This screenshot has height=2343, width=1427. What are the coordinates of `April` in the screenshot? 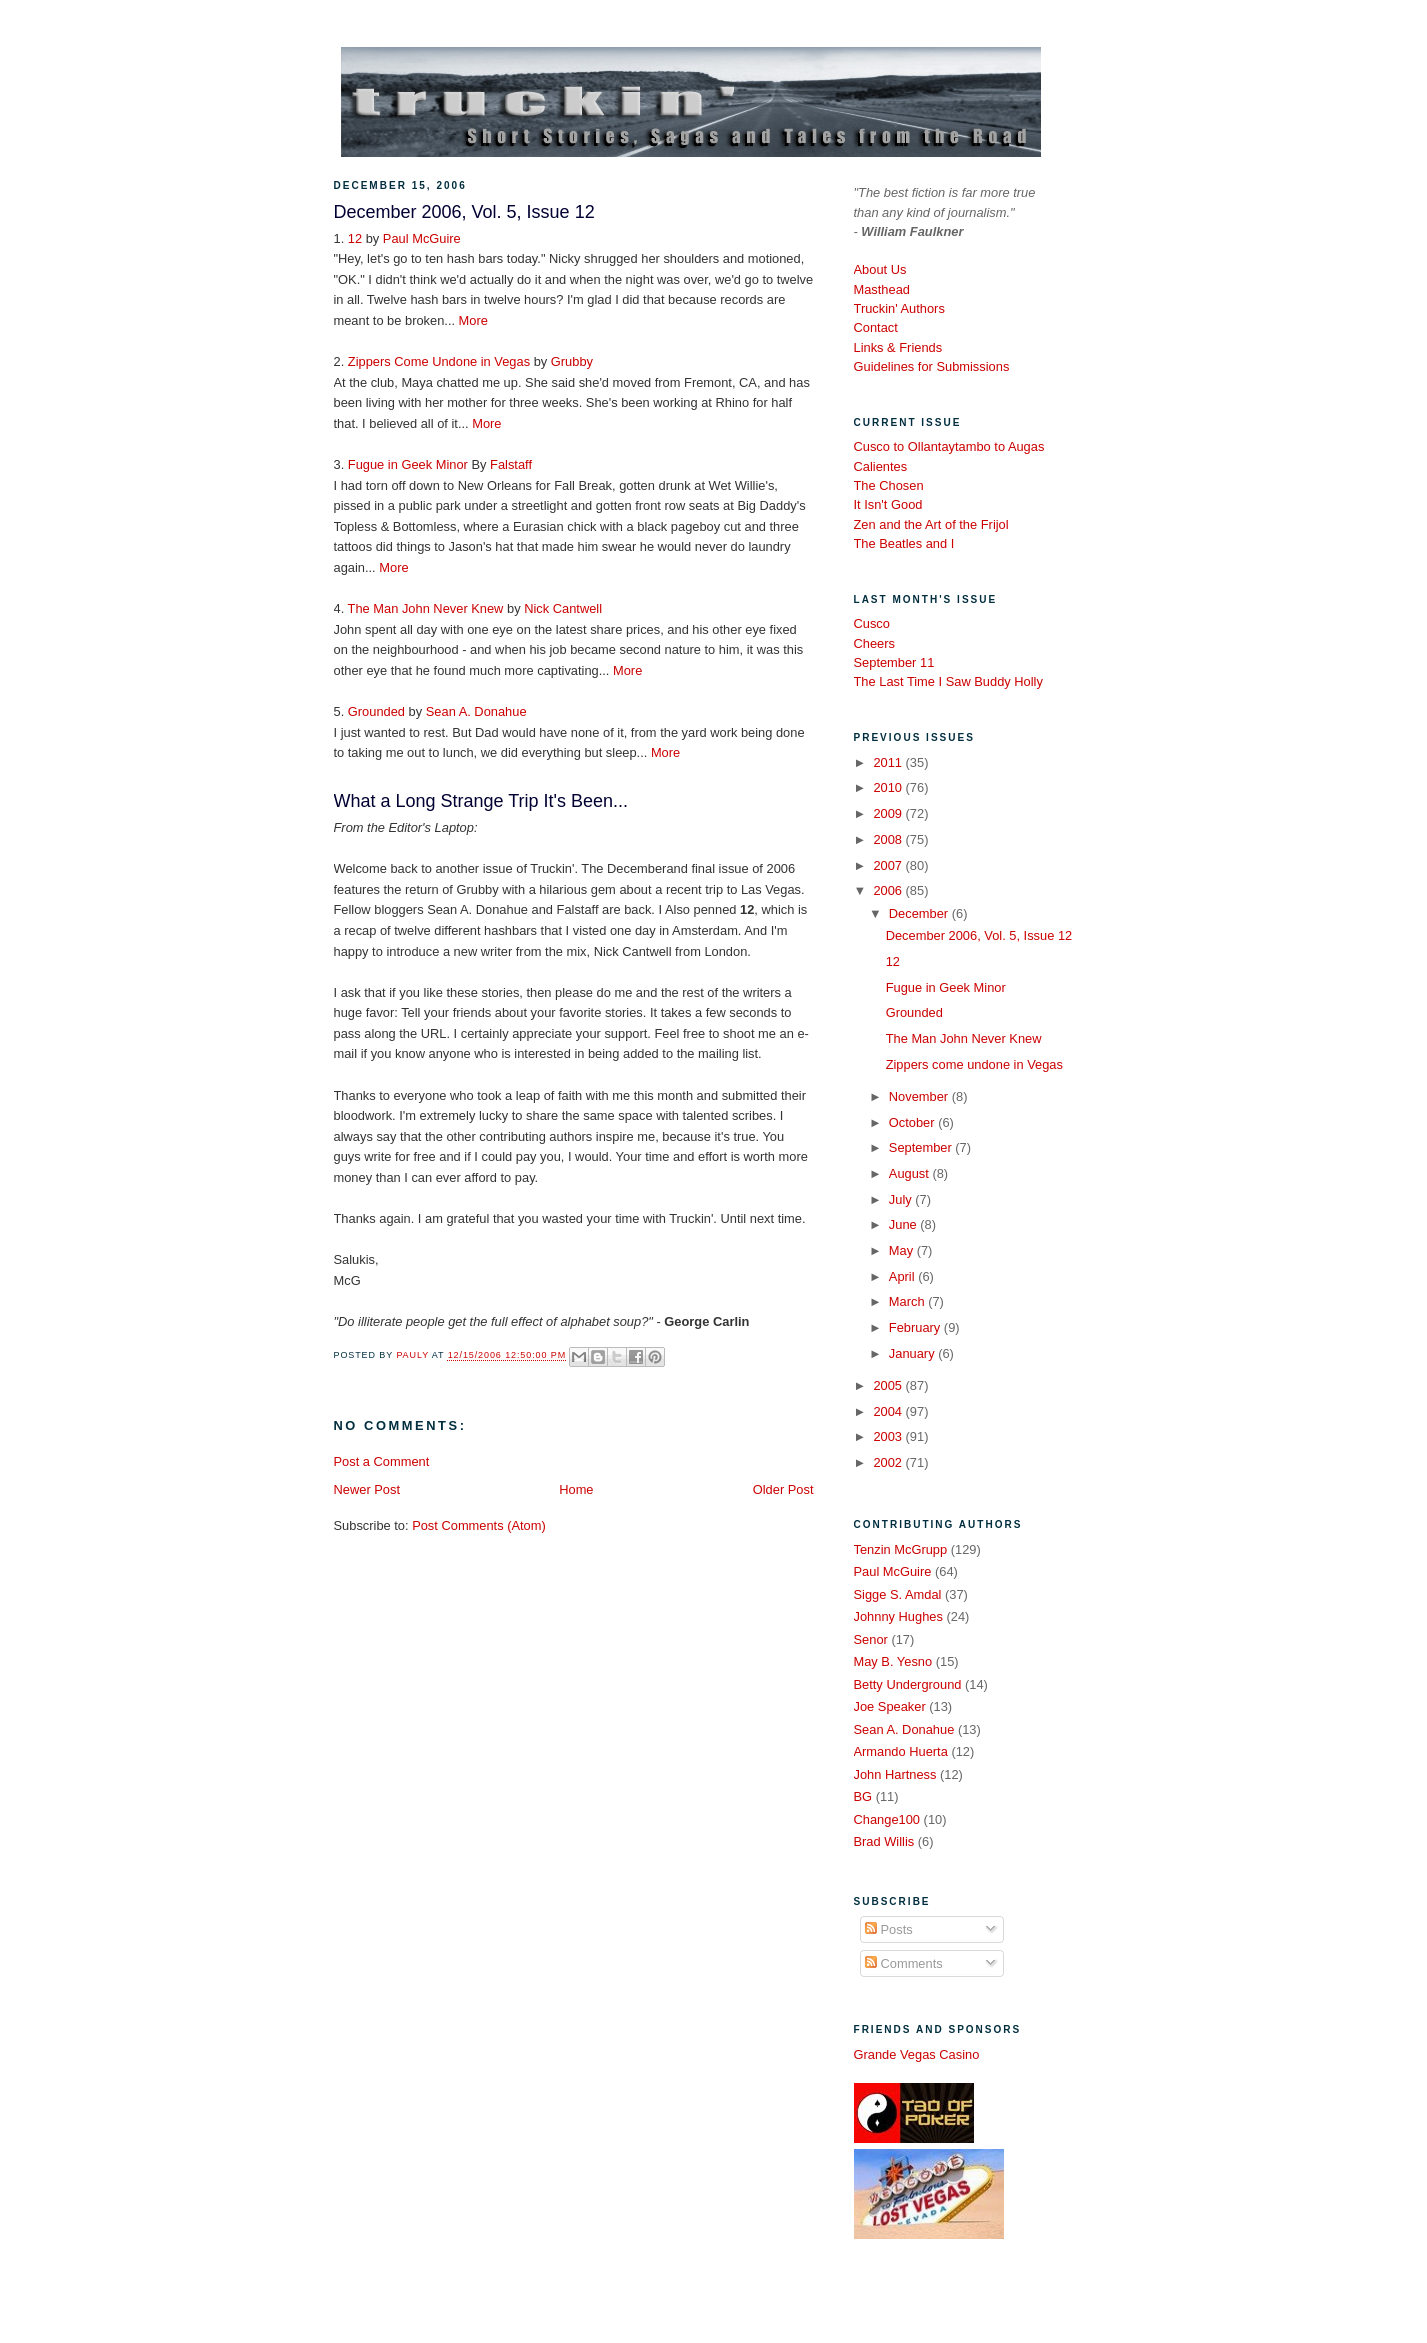 It's located at (903, 1276).